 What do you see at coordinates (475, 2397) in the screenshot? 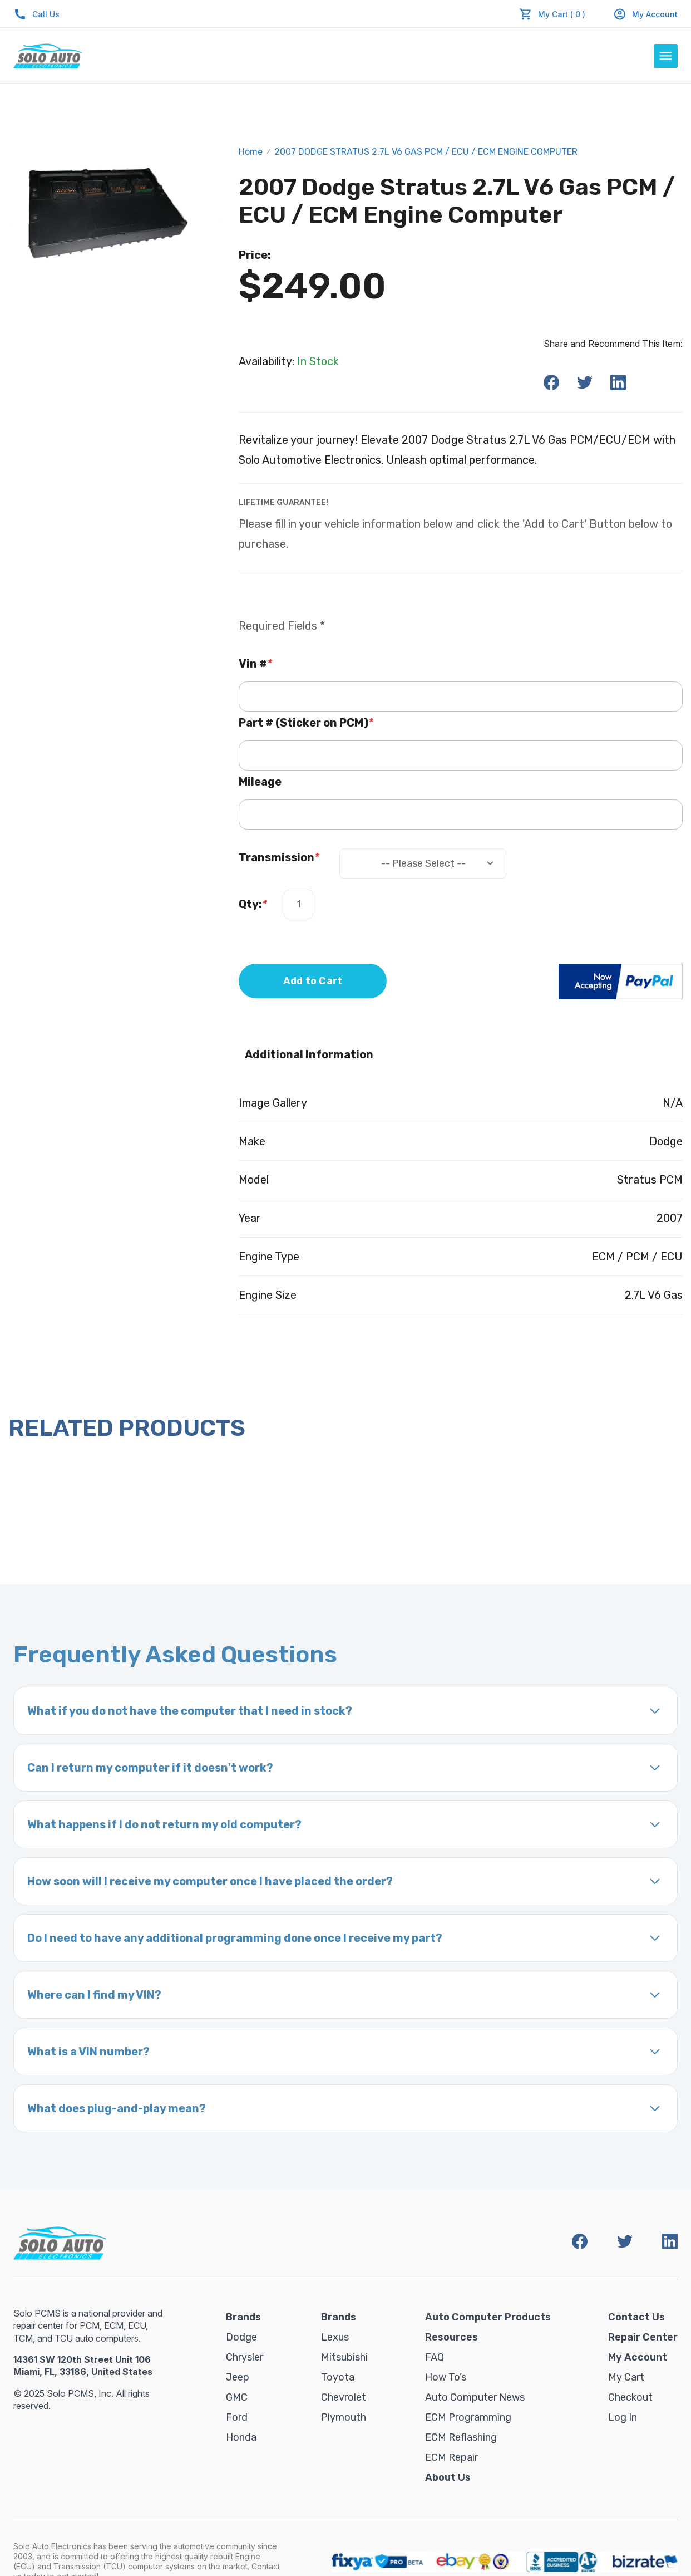
I see `Auto Computer News` at bounding box center [475, 2397].